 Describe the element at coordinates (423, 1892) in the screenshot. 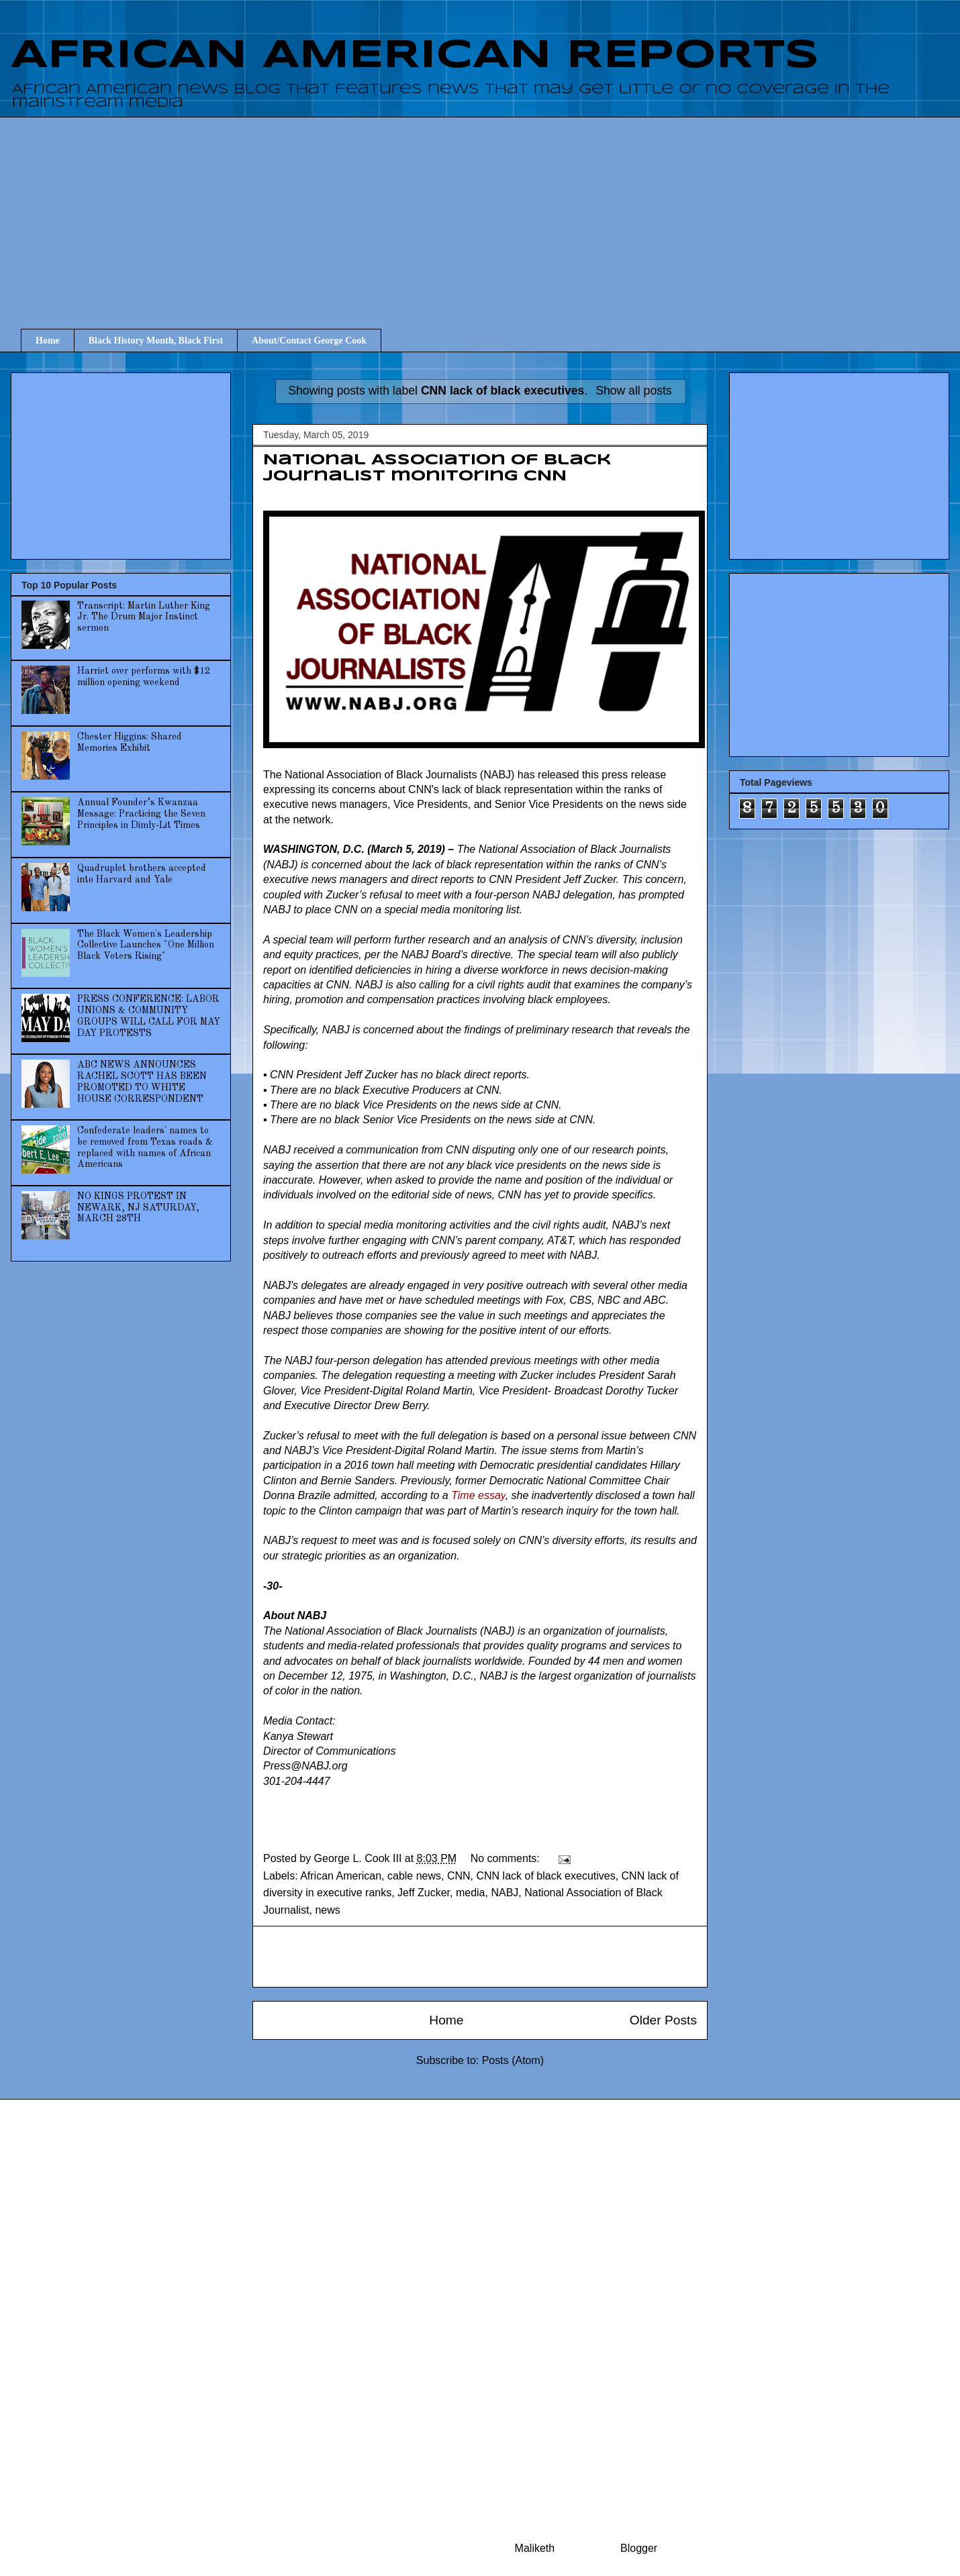

I see `Jeff Zucker` at that location.